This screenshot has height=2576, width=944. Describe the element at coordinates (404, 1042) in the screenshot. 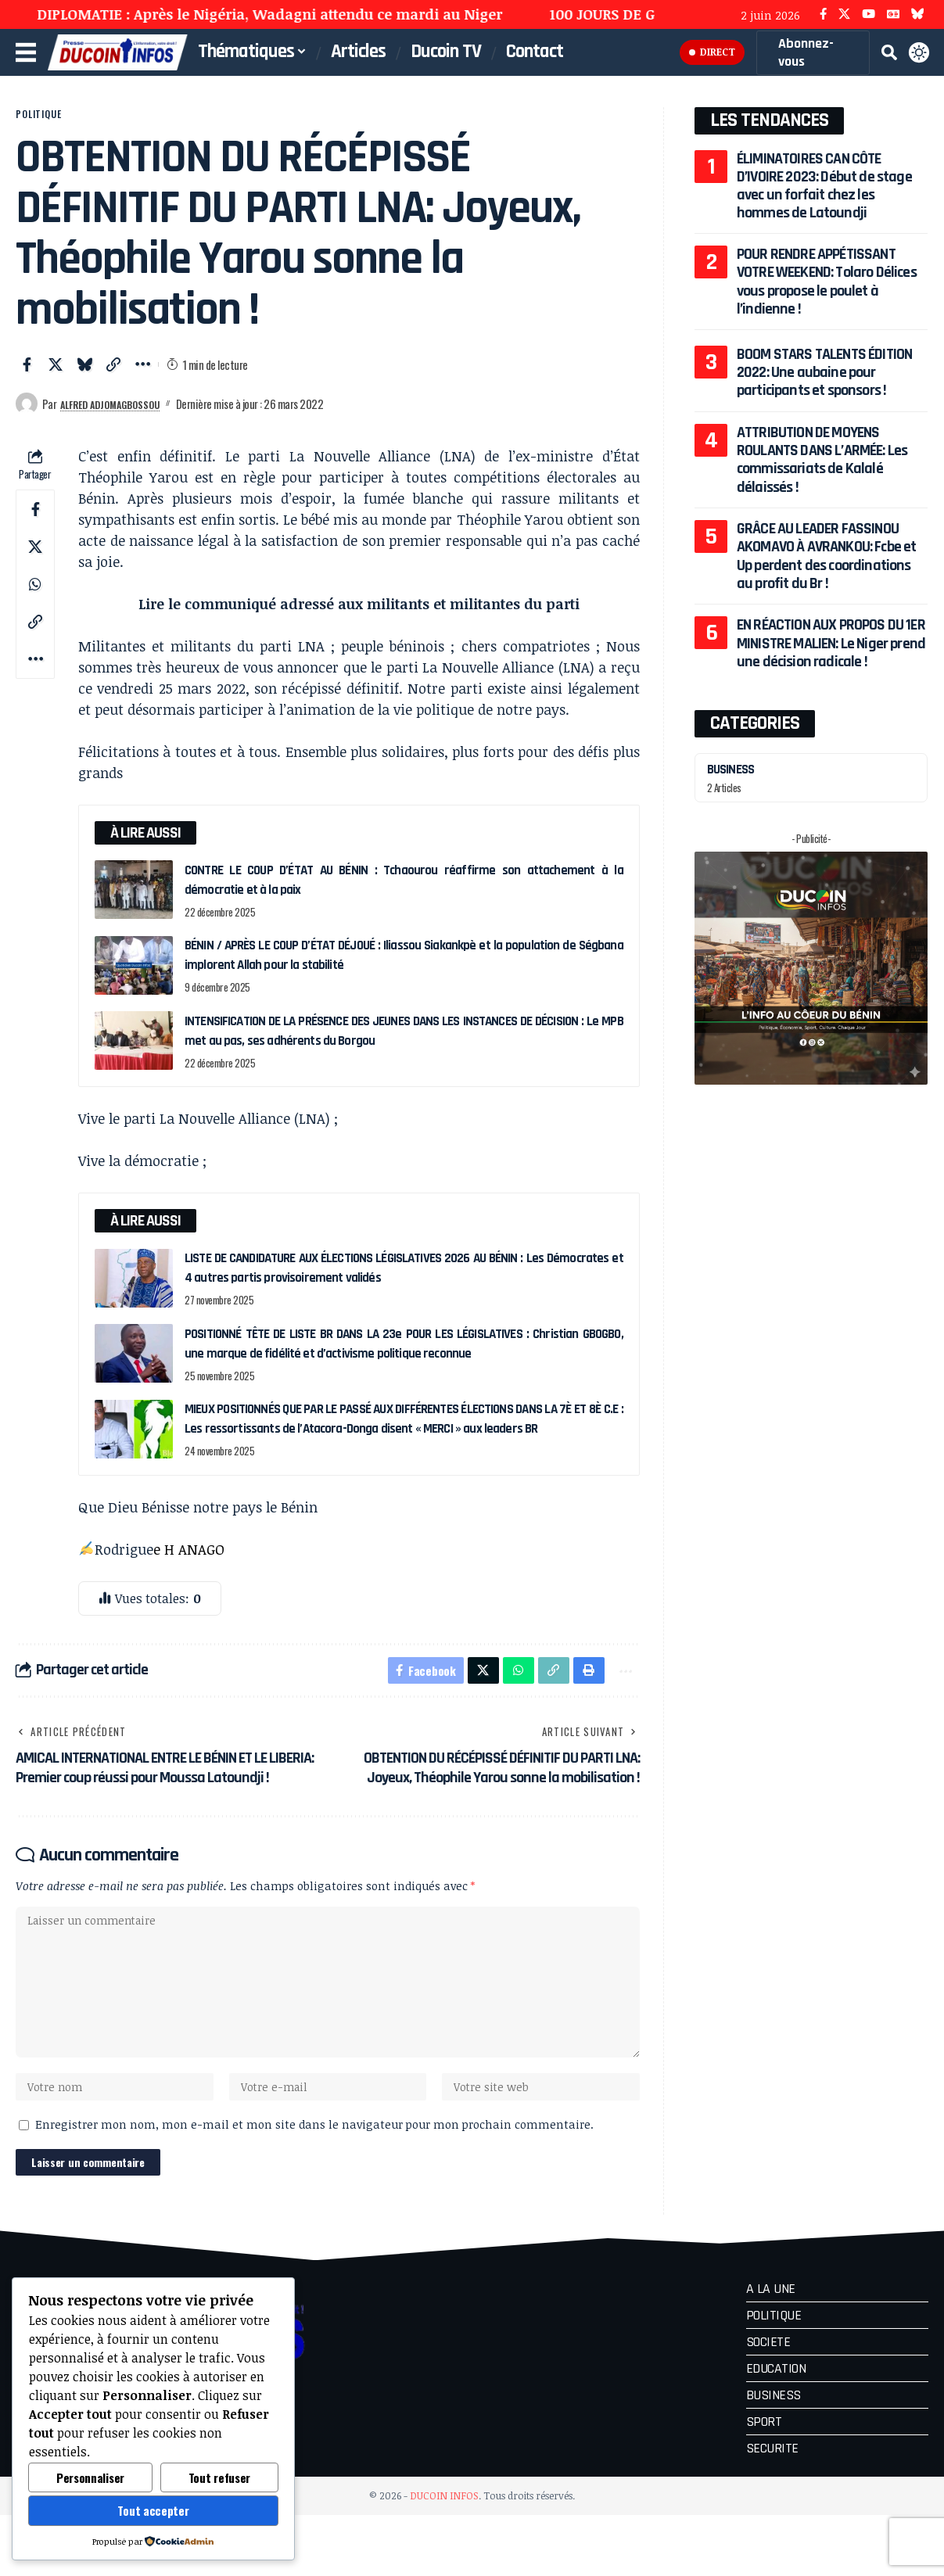

I see `INTENSIFICATION DE LA PRÉSENCE DES JEUNES DANS LES INSTANCES DE DÉCISION : Le MPB met au pas, ses adhérents du Borgou` at that location.